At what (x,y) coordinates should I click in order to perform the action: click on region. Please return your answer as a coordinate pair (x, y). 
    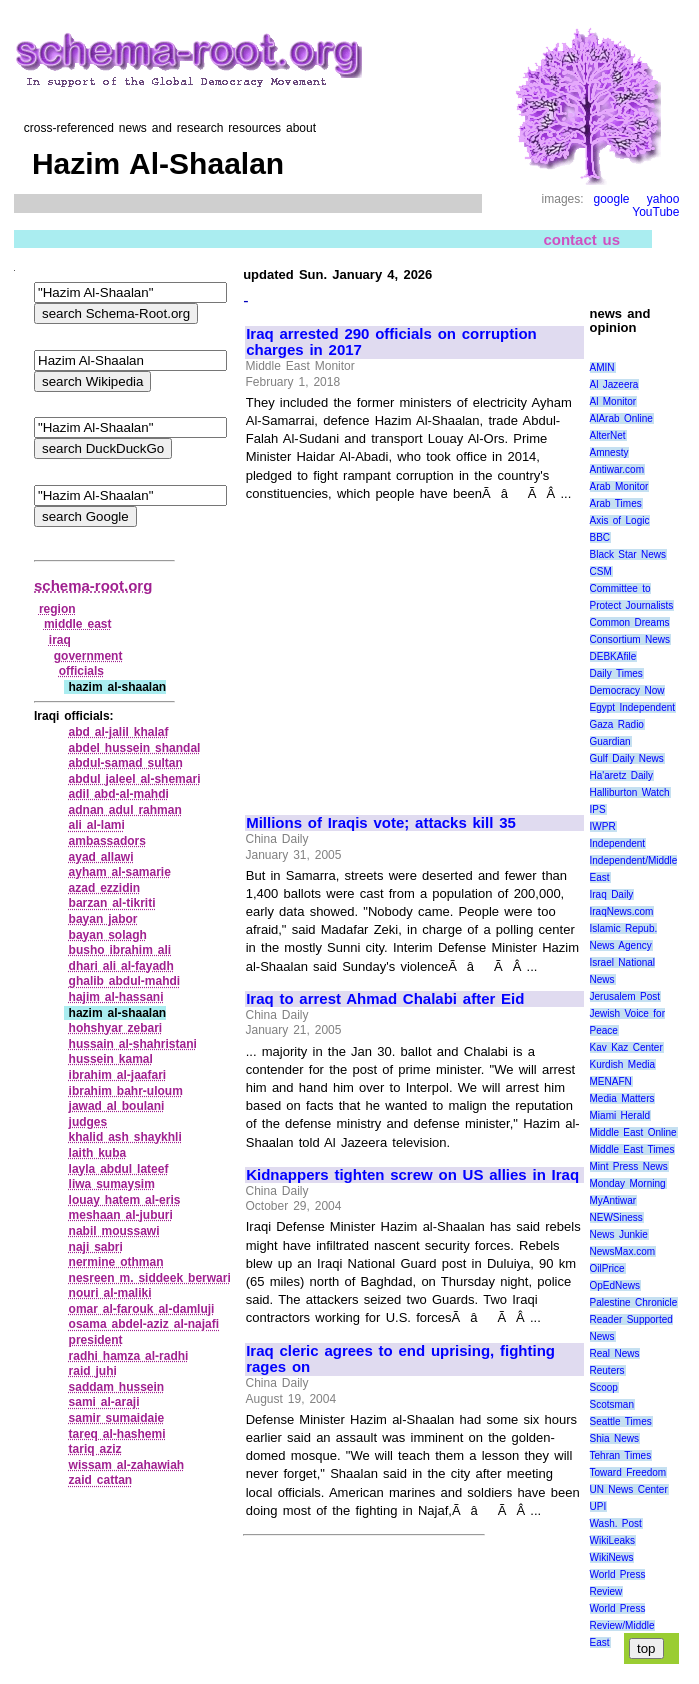
    Looking at the image, I should click on (57, 609).